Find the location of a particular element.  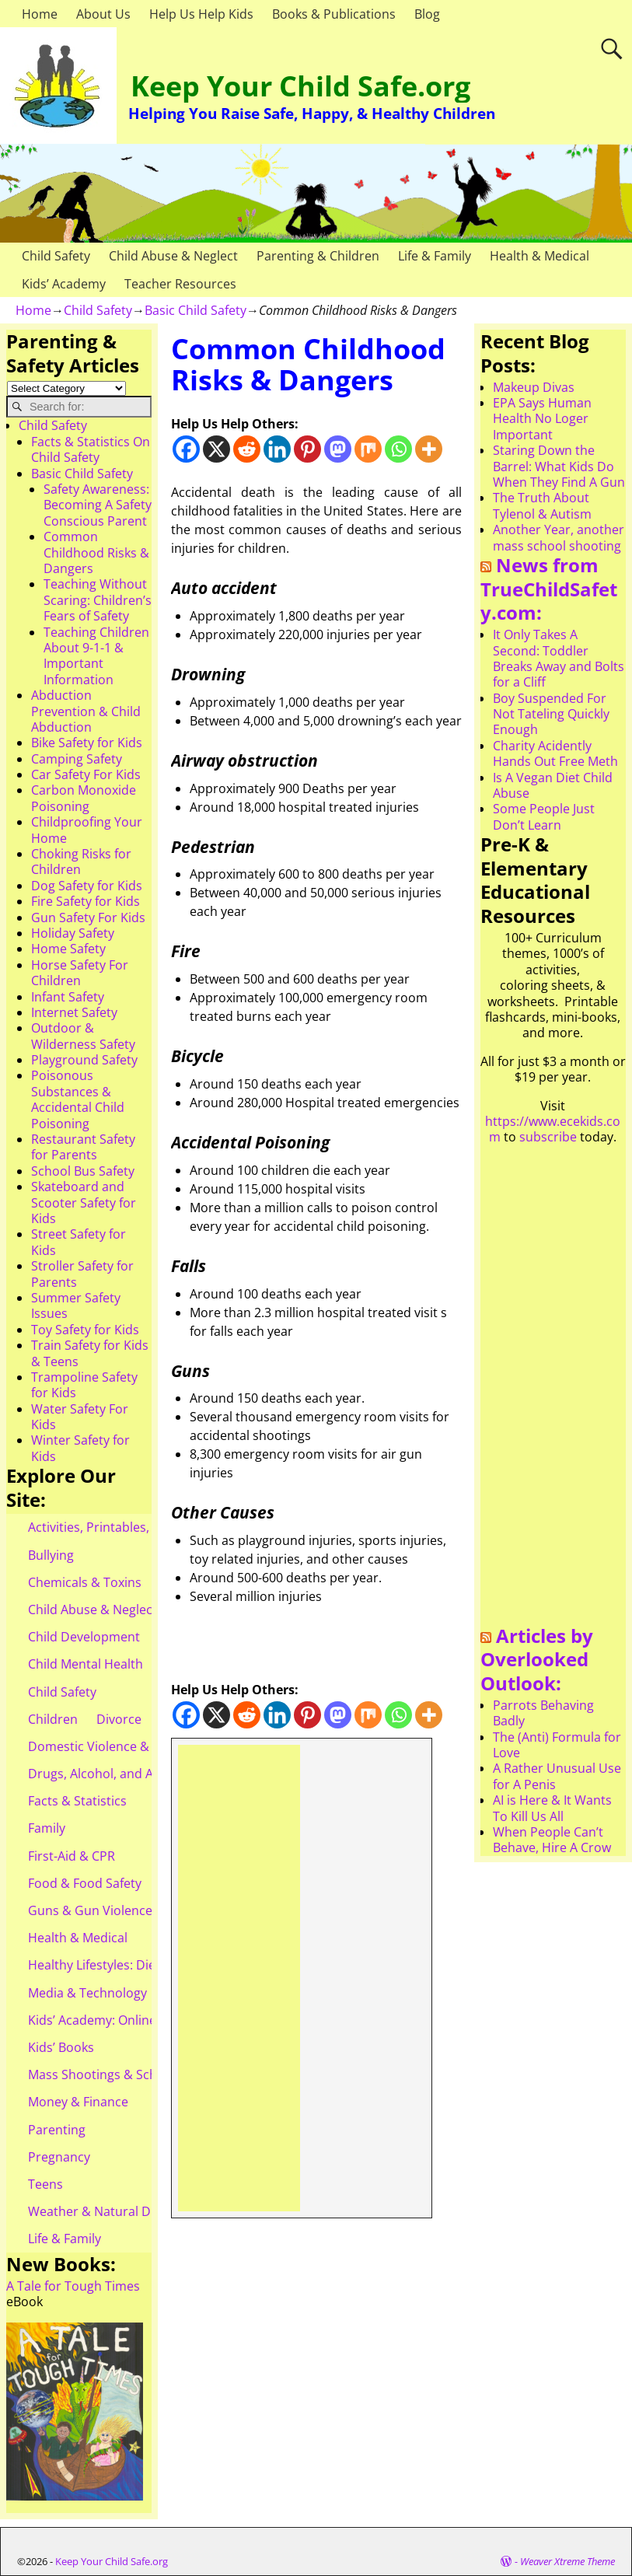

Poisonous Substances & Accidental Child Poisoning is located at coordinates (77, 1099).